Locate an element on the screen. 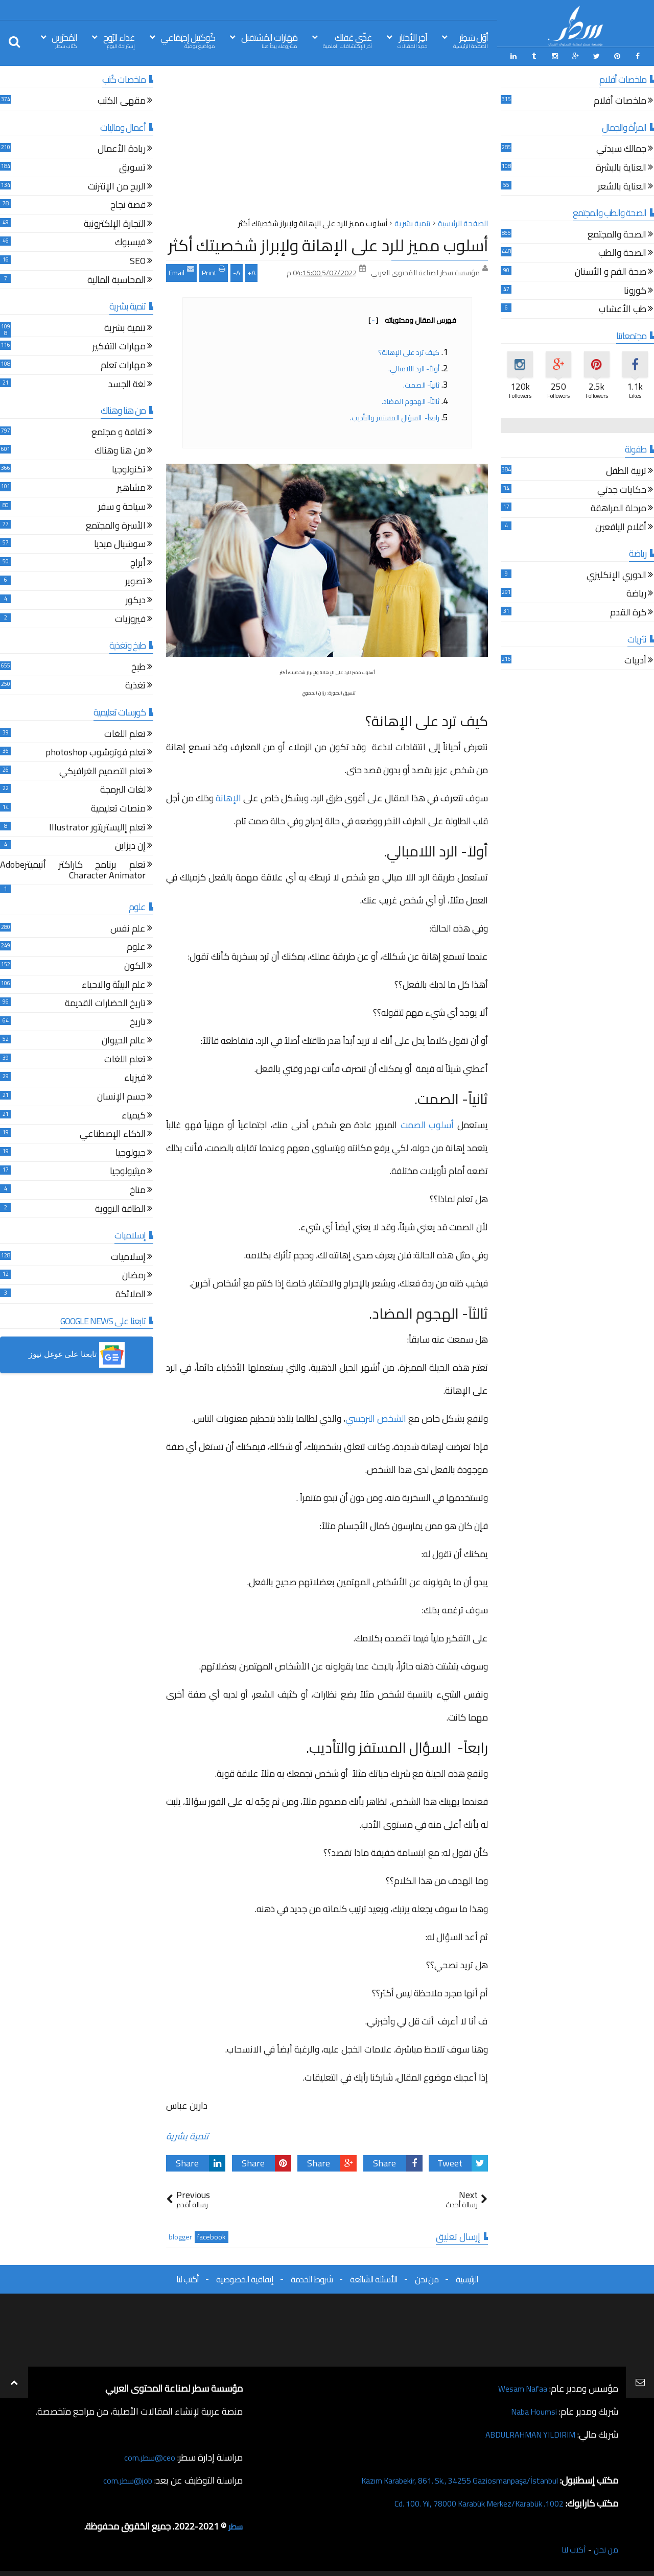 Image resolution: width=654 pixels, height=2576 pixels. Print is located at coordinates (213, 269).